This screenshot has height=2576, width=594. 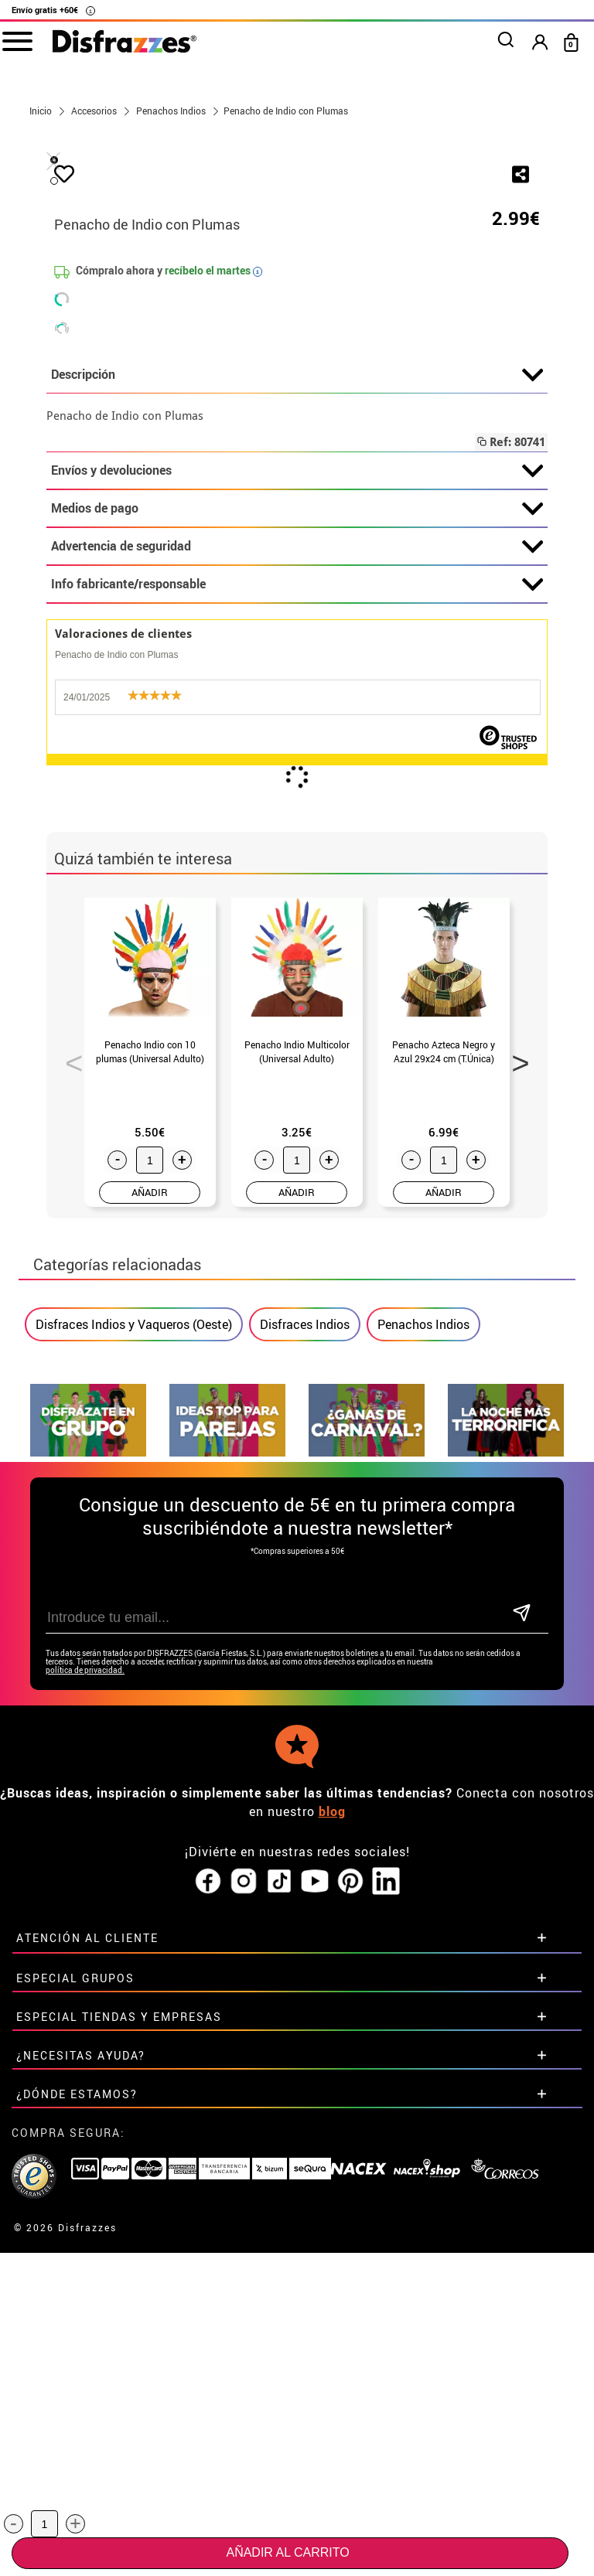 What do you see at coordinates (297, 835) in the screenshot?
I see `Envíos y devoluciones` at bounding box center [297, 835].